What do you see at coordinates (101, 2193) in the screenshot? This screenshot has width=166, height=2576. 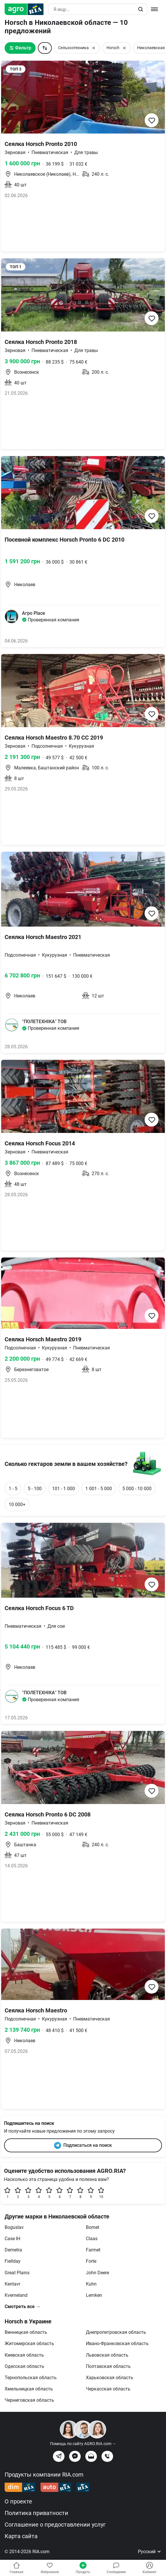 I see `10` at bounding box center [101, 2193].